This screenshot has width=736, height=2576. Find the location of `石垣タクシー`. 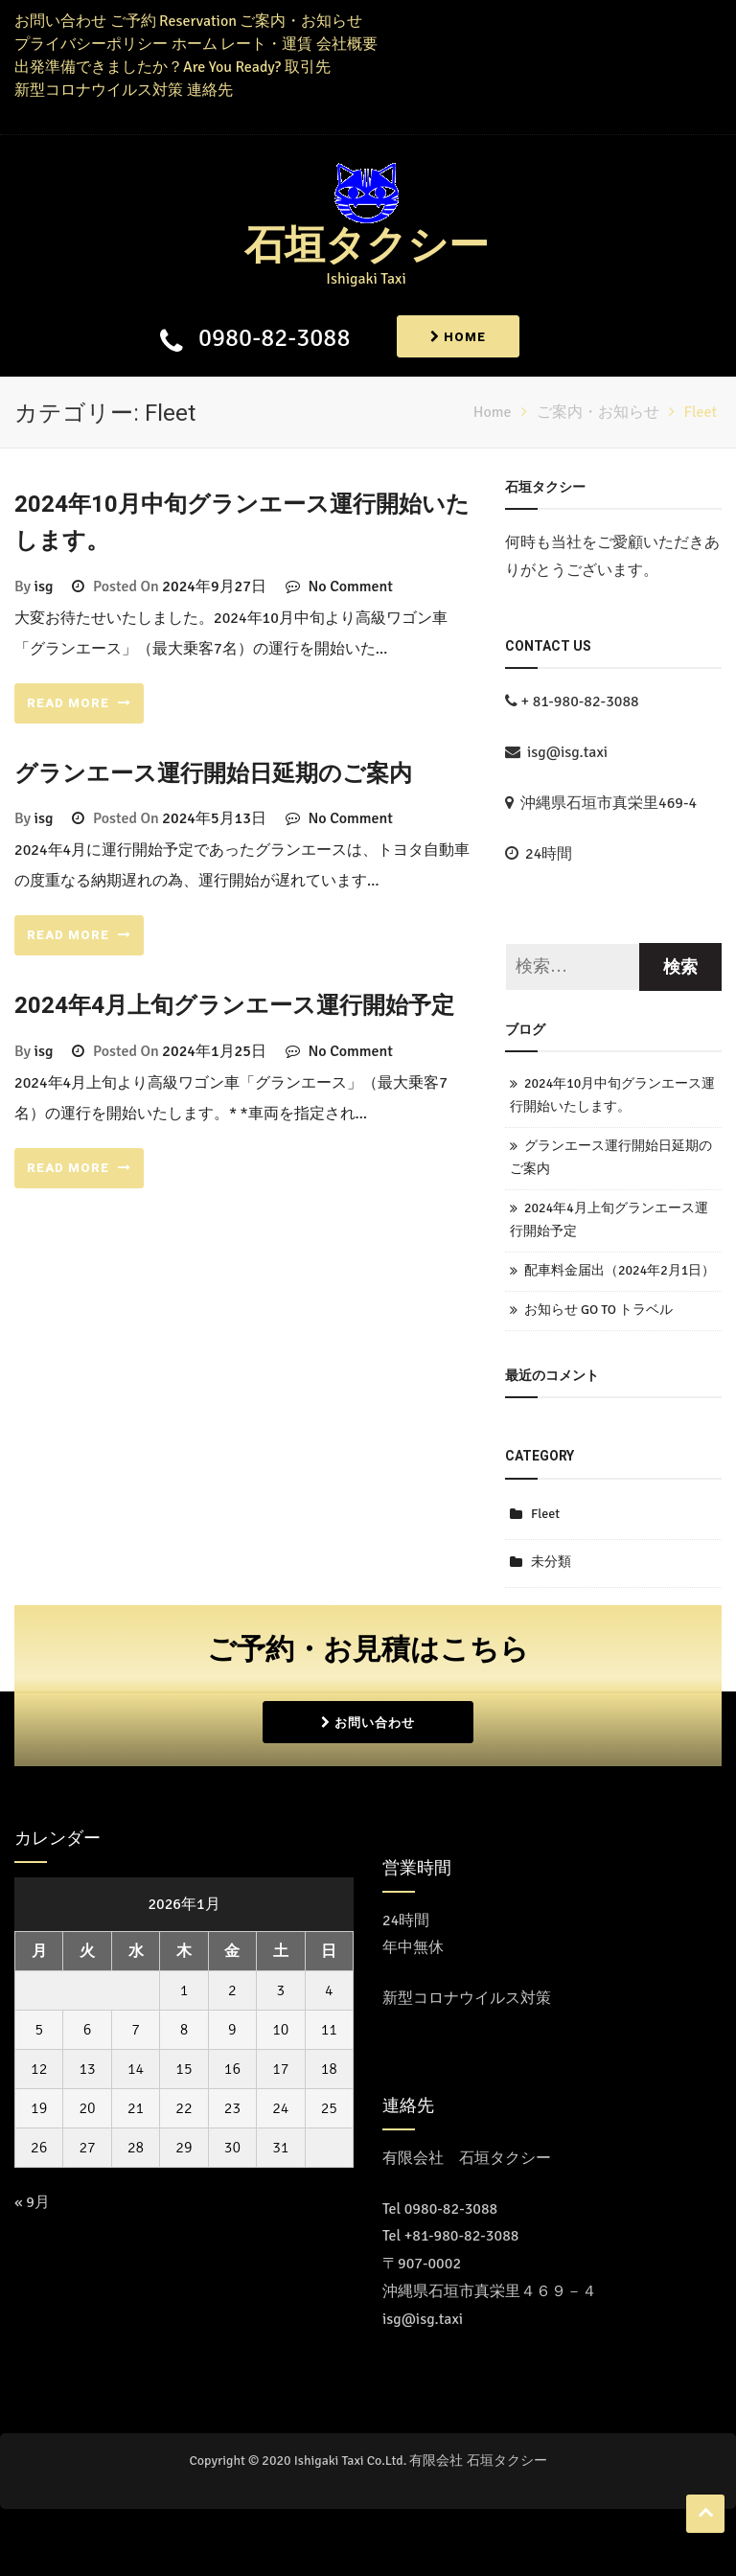

石垣タクシー is located at coordinates (366, 246).